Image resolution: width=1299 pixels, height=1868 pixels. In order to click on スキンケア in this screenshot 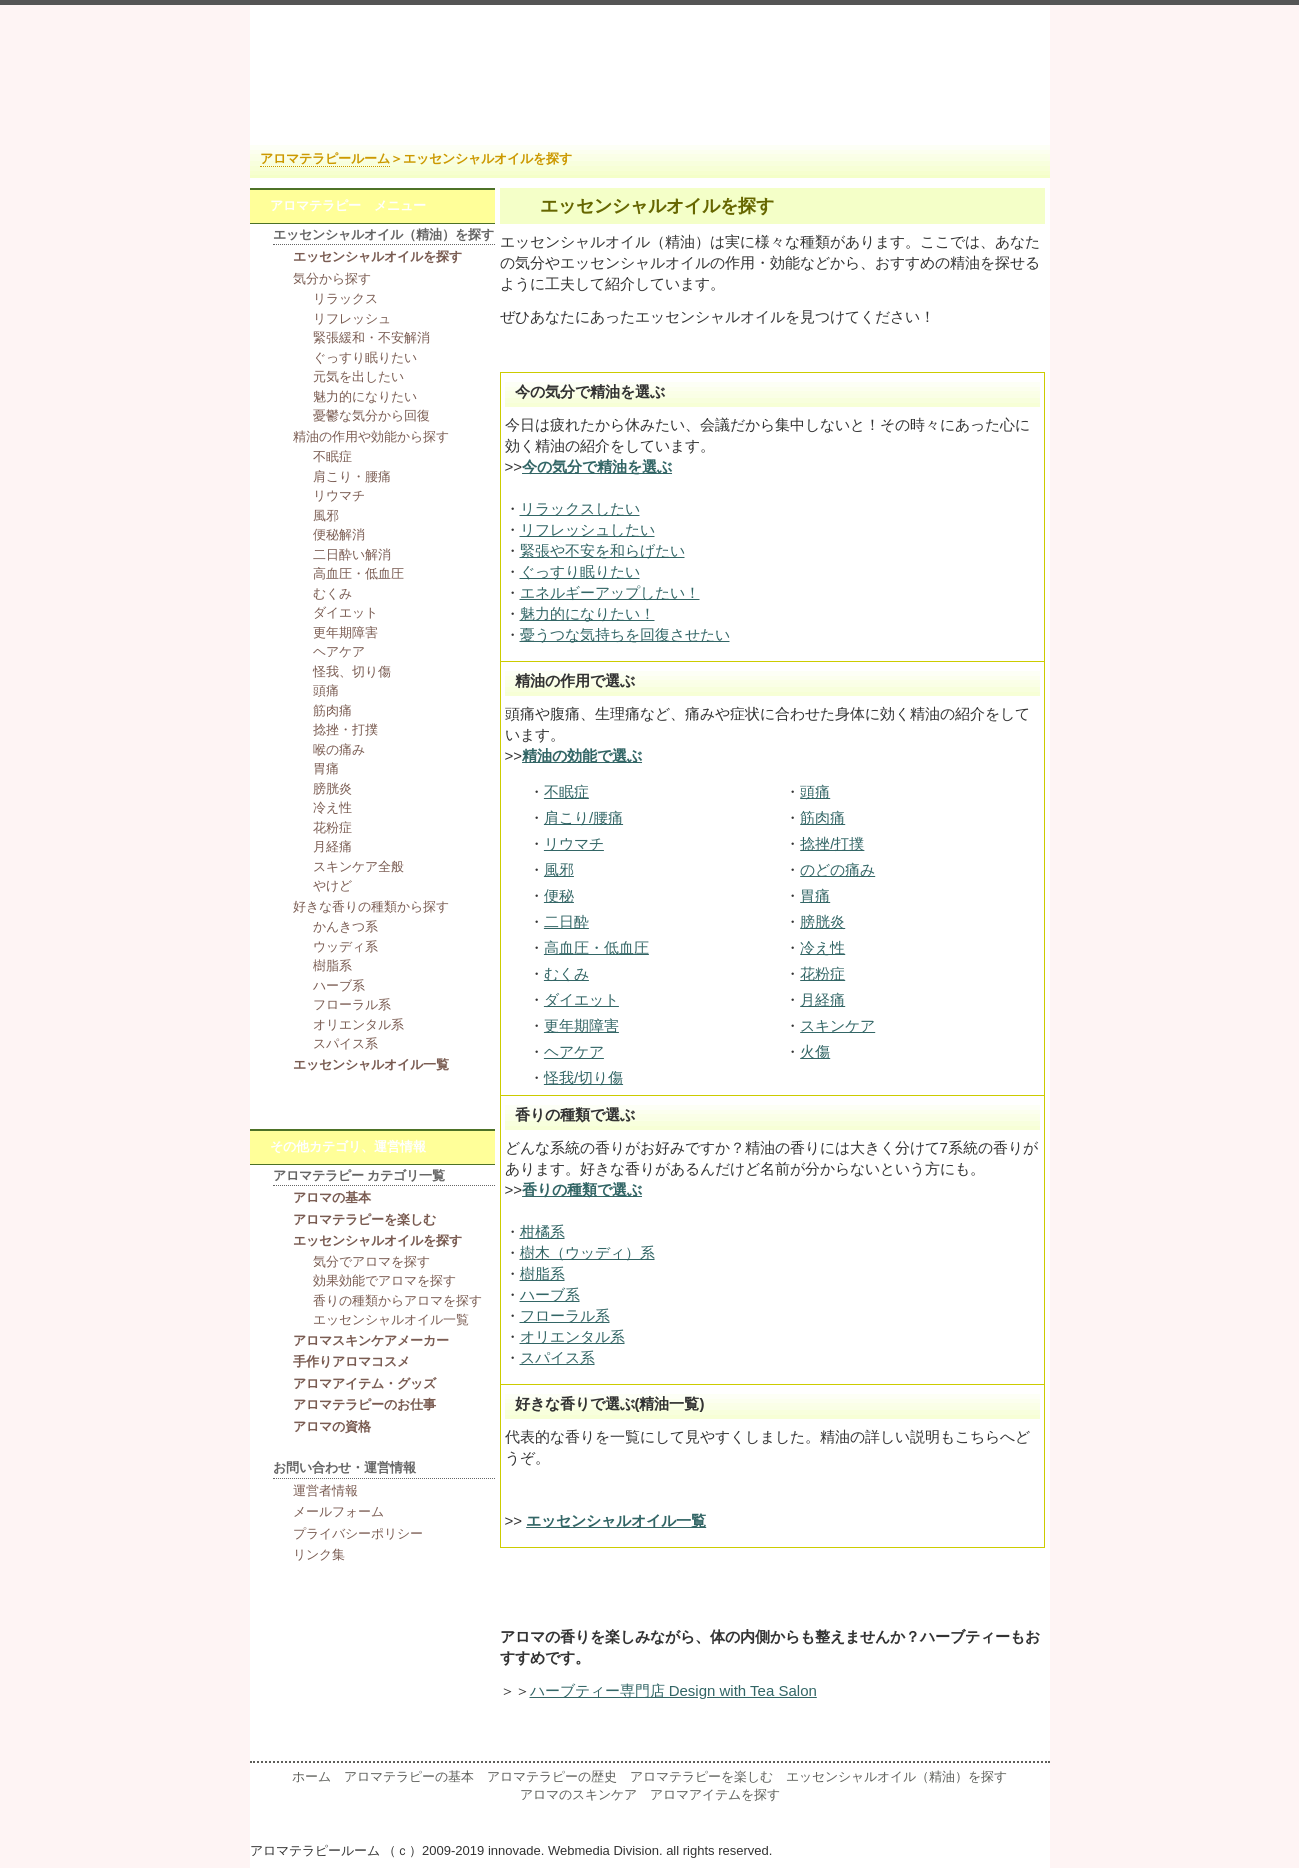, I will do `click(837, 1025)`.